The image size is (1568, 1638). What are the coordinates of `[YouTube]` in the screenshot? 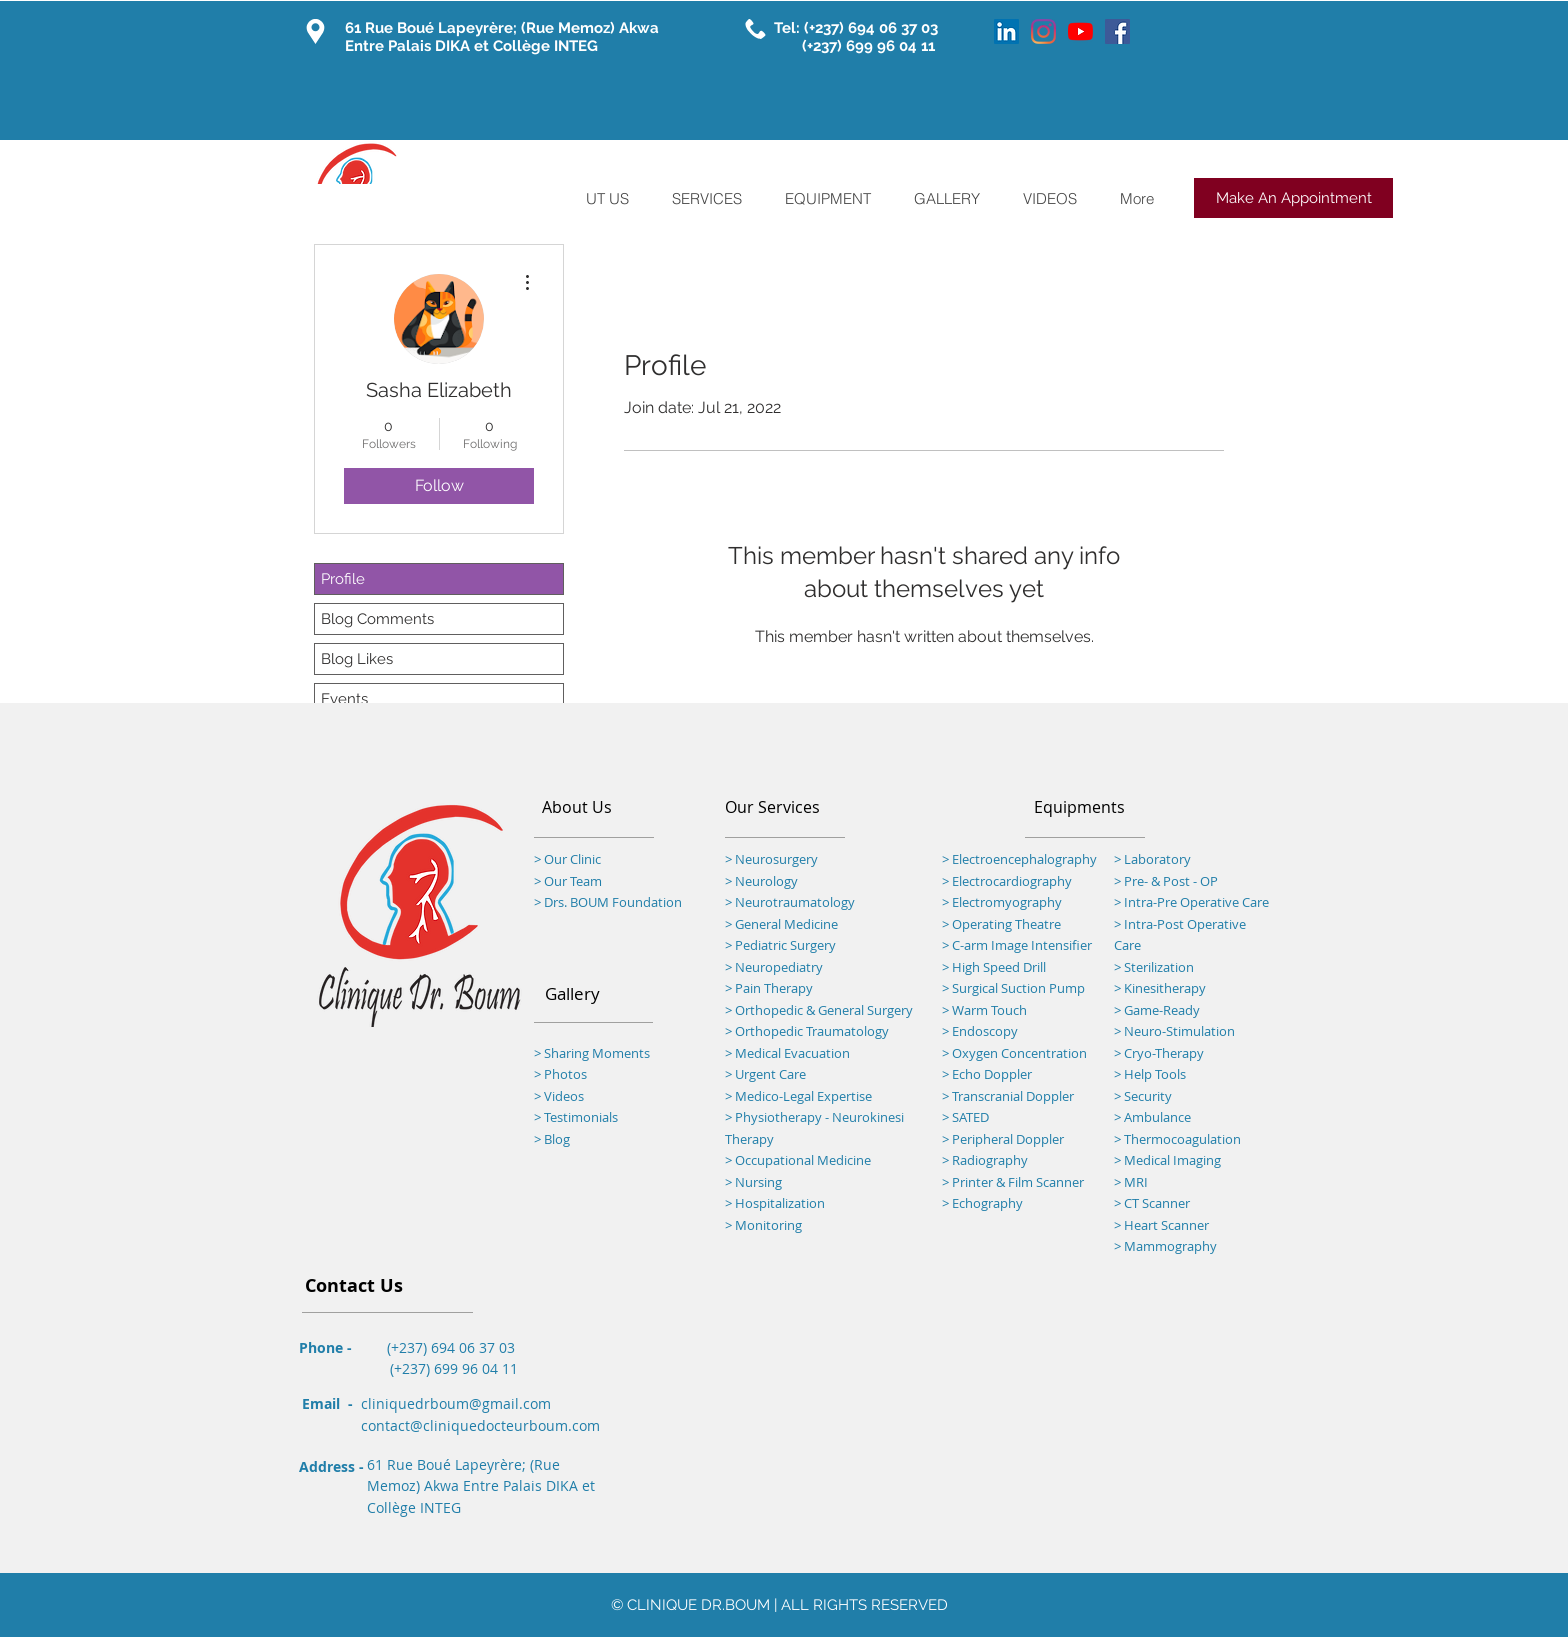 It's located at (1080, 31).